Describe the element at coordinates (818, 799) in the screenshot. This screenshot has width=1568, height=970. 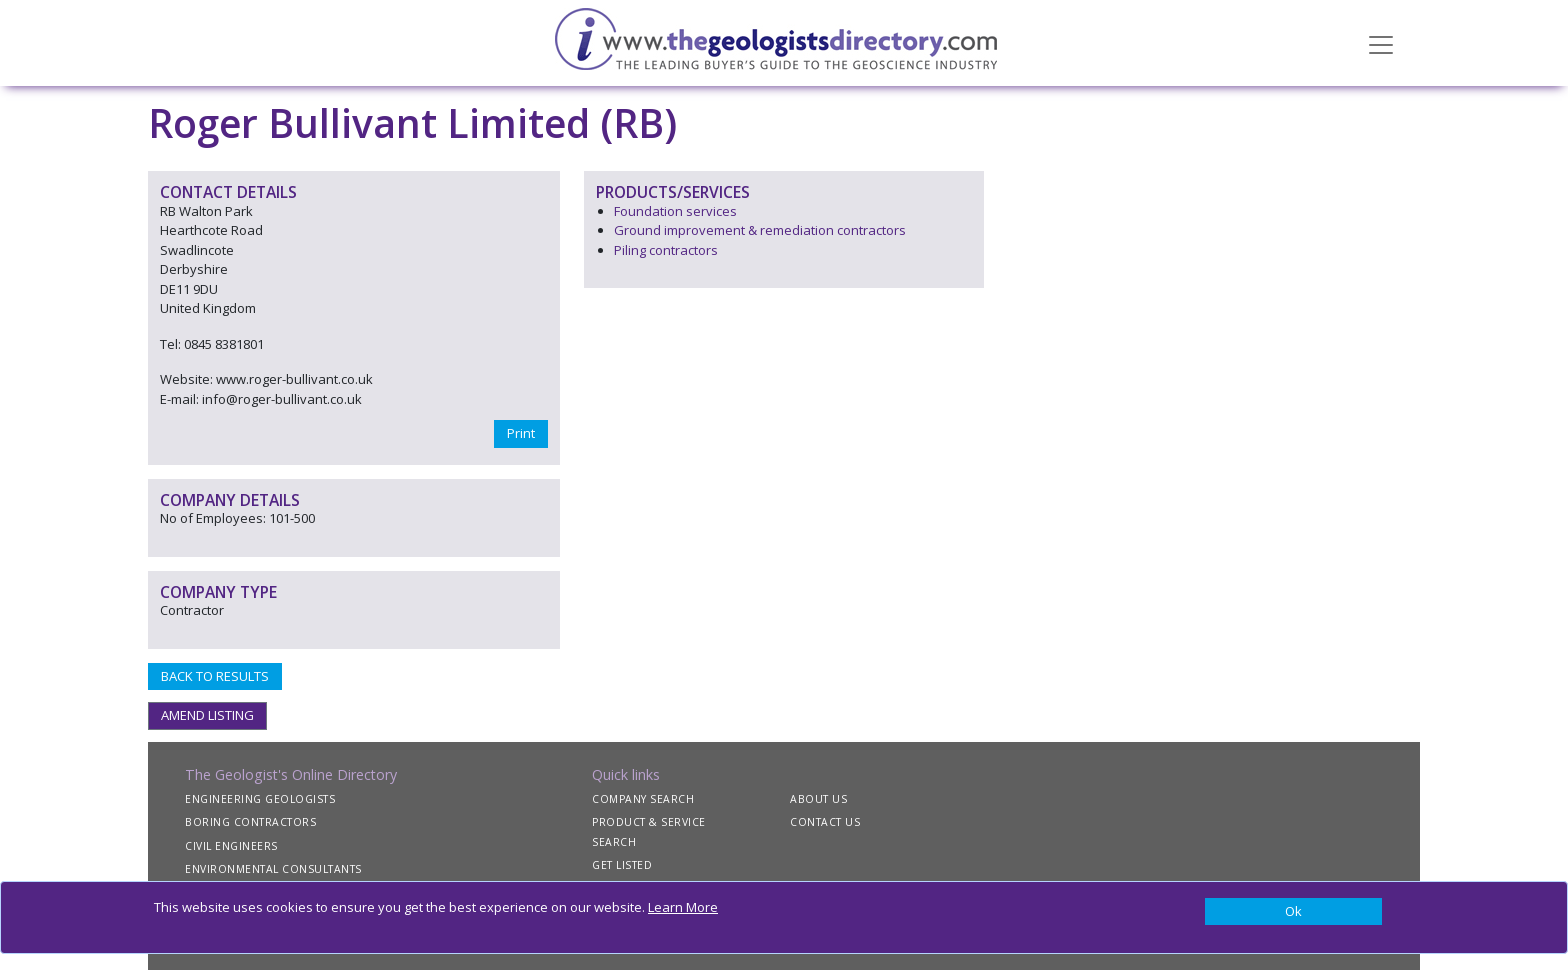
I see `ABOUT US` at that location.